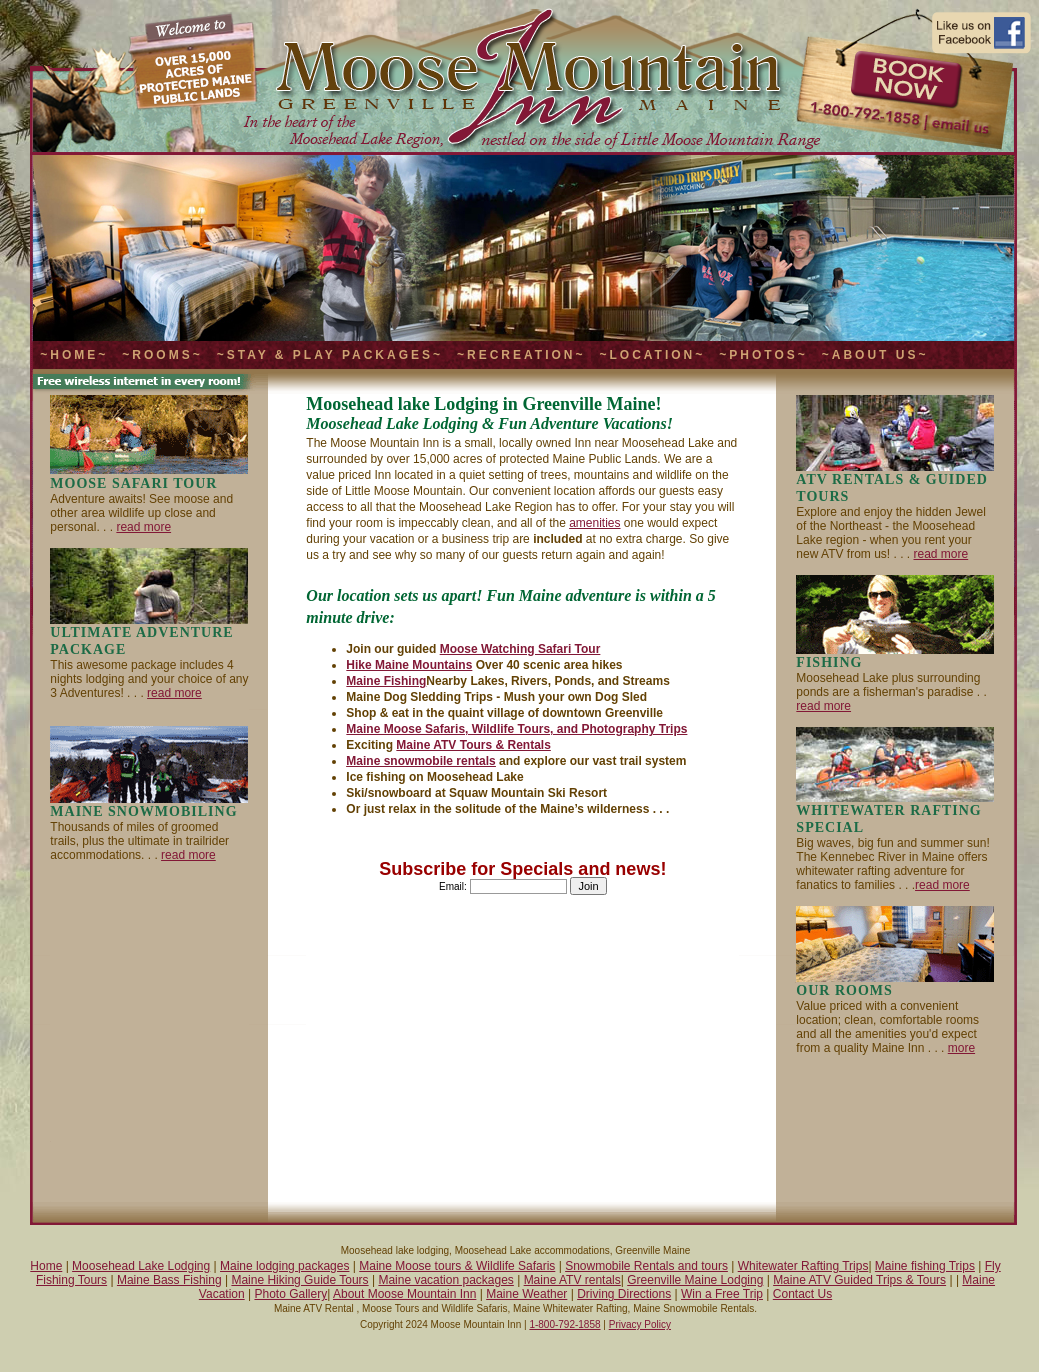  What do you see at coordinates (961, 1048) in the screenshot?
I see `more` at bounding box center [961, 1048].